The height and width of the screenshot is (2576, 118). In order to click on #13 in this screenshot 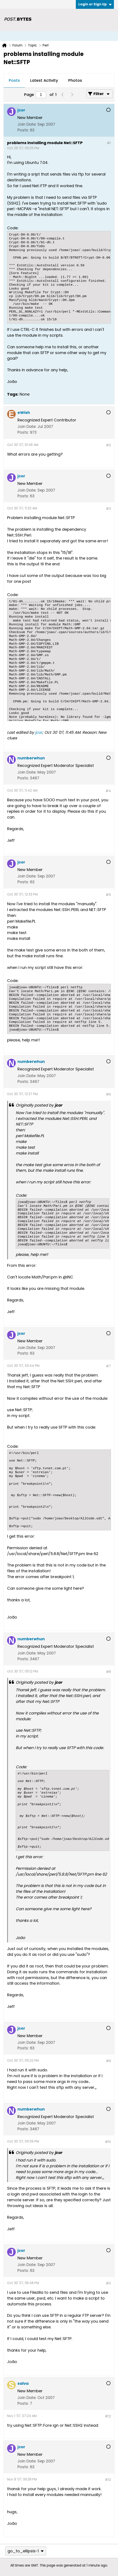, I will do `click(108, 2479)`.